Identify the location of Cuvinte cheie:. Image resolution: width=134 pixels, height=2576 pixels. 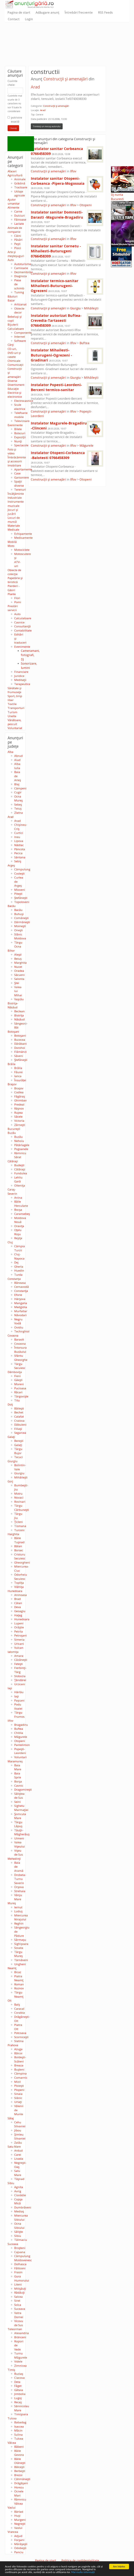
(12, 83).